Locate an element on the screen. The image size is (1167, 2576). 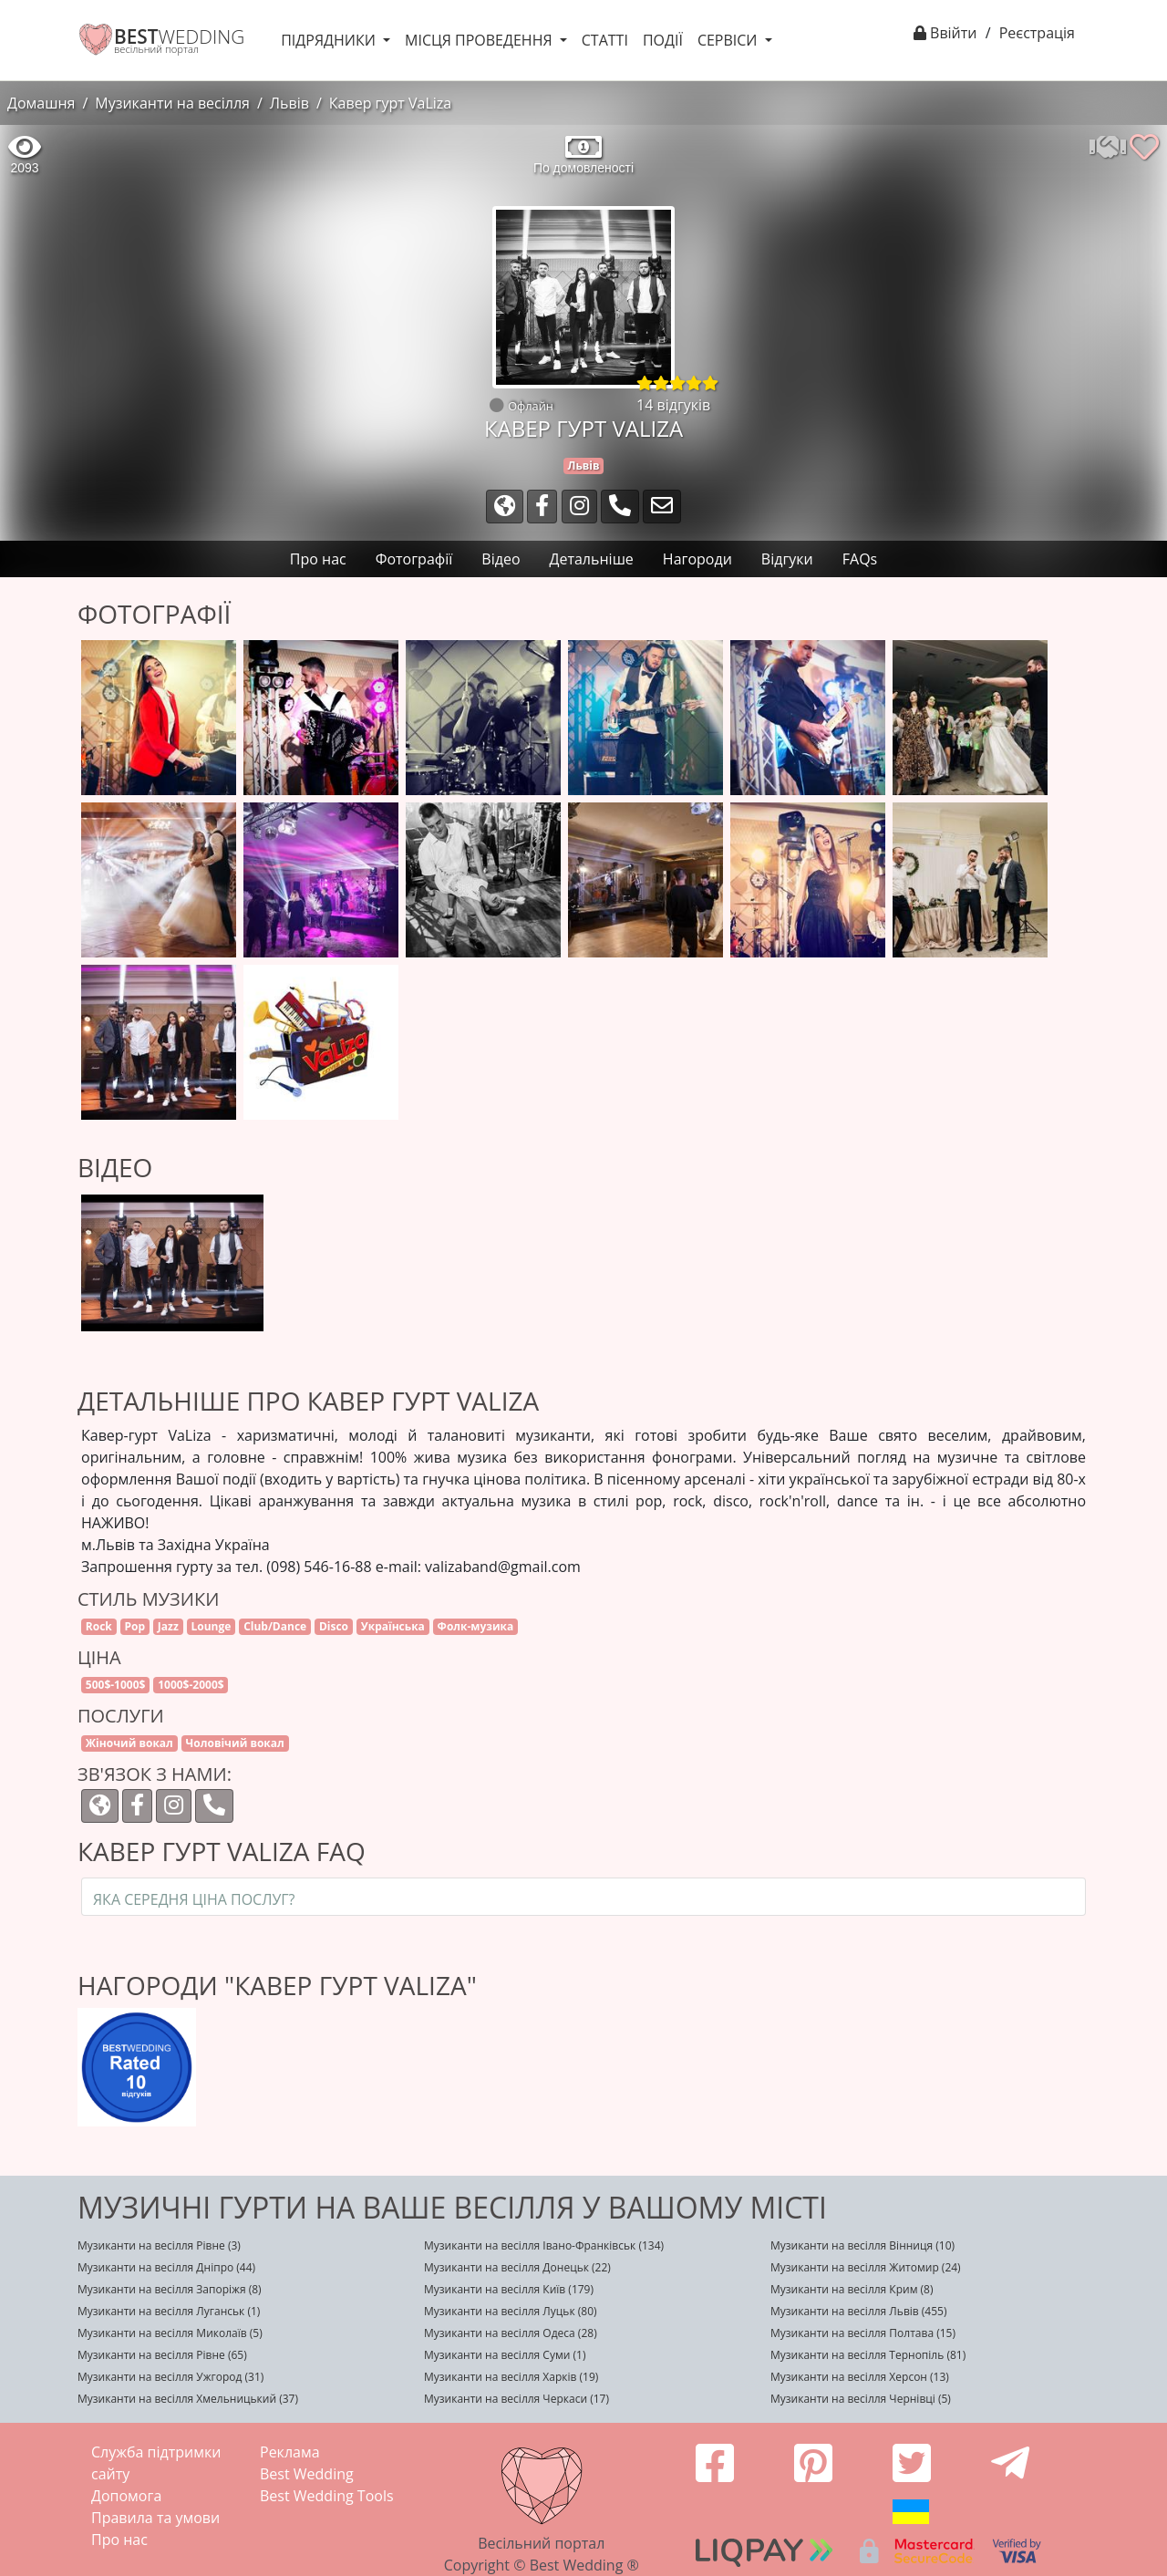
Музиканти на весілля Тернопіль (81) is located at coordinates (868, 2355).